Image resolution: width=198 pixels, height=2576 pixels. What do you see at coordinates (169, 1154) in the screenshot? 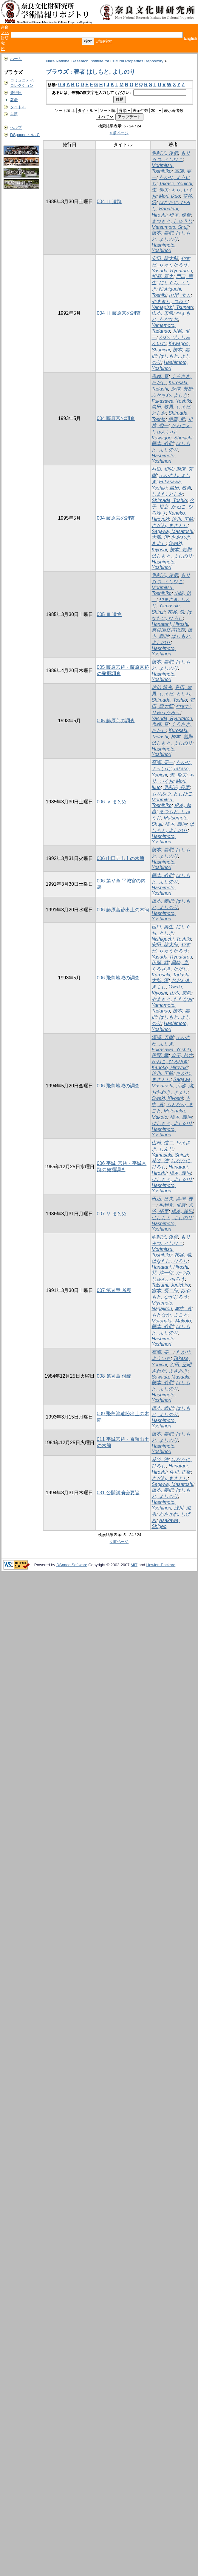
I see `Yamasaki, Shinzi` at bounding box center [169, 1154].